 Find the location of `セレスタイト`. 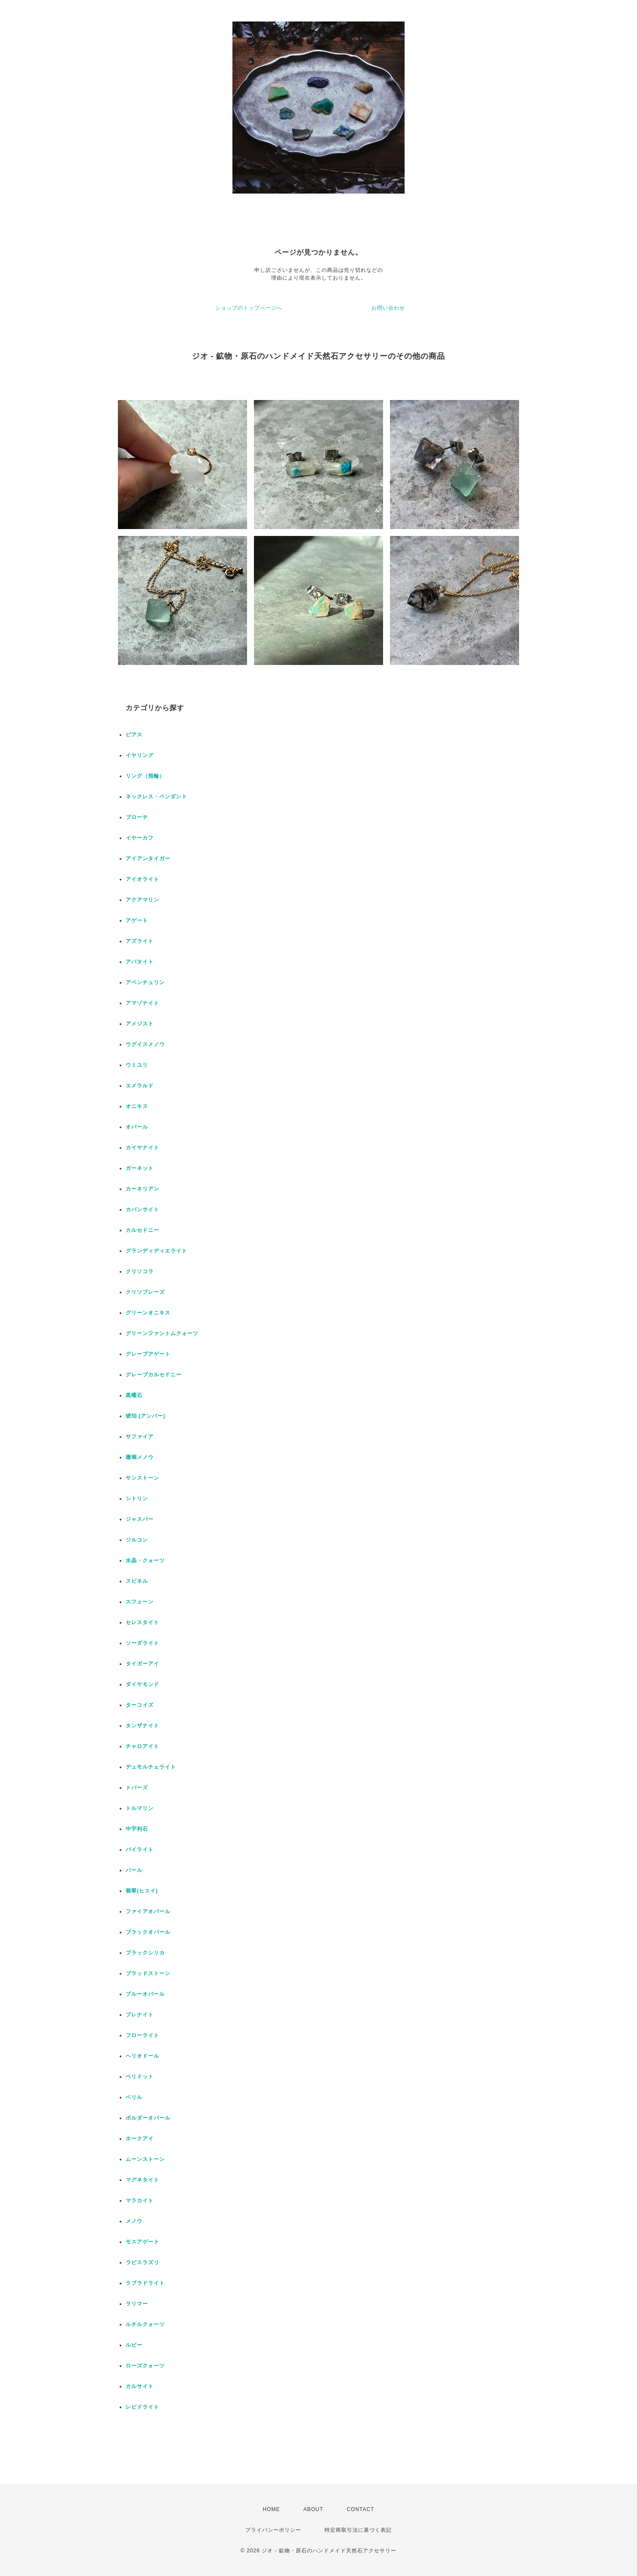

セレスタイト is located at coordinates (142, 1622).